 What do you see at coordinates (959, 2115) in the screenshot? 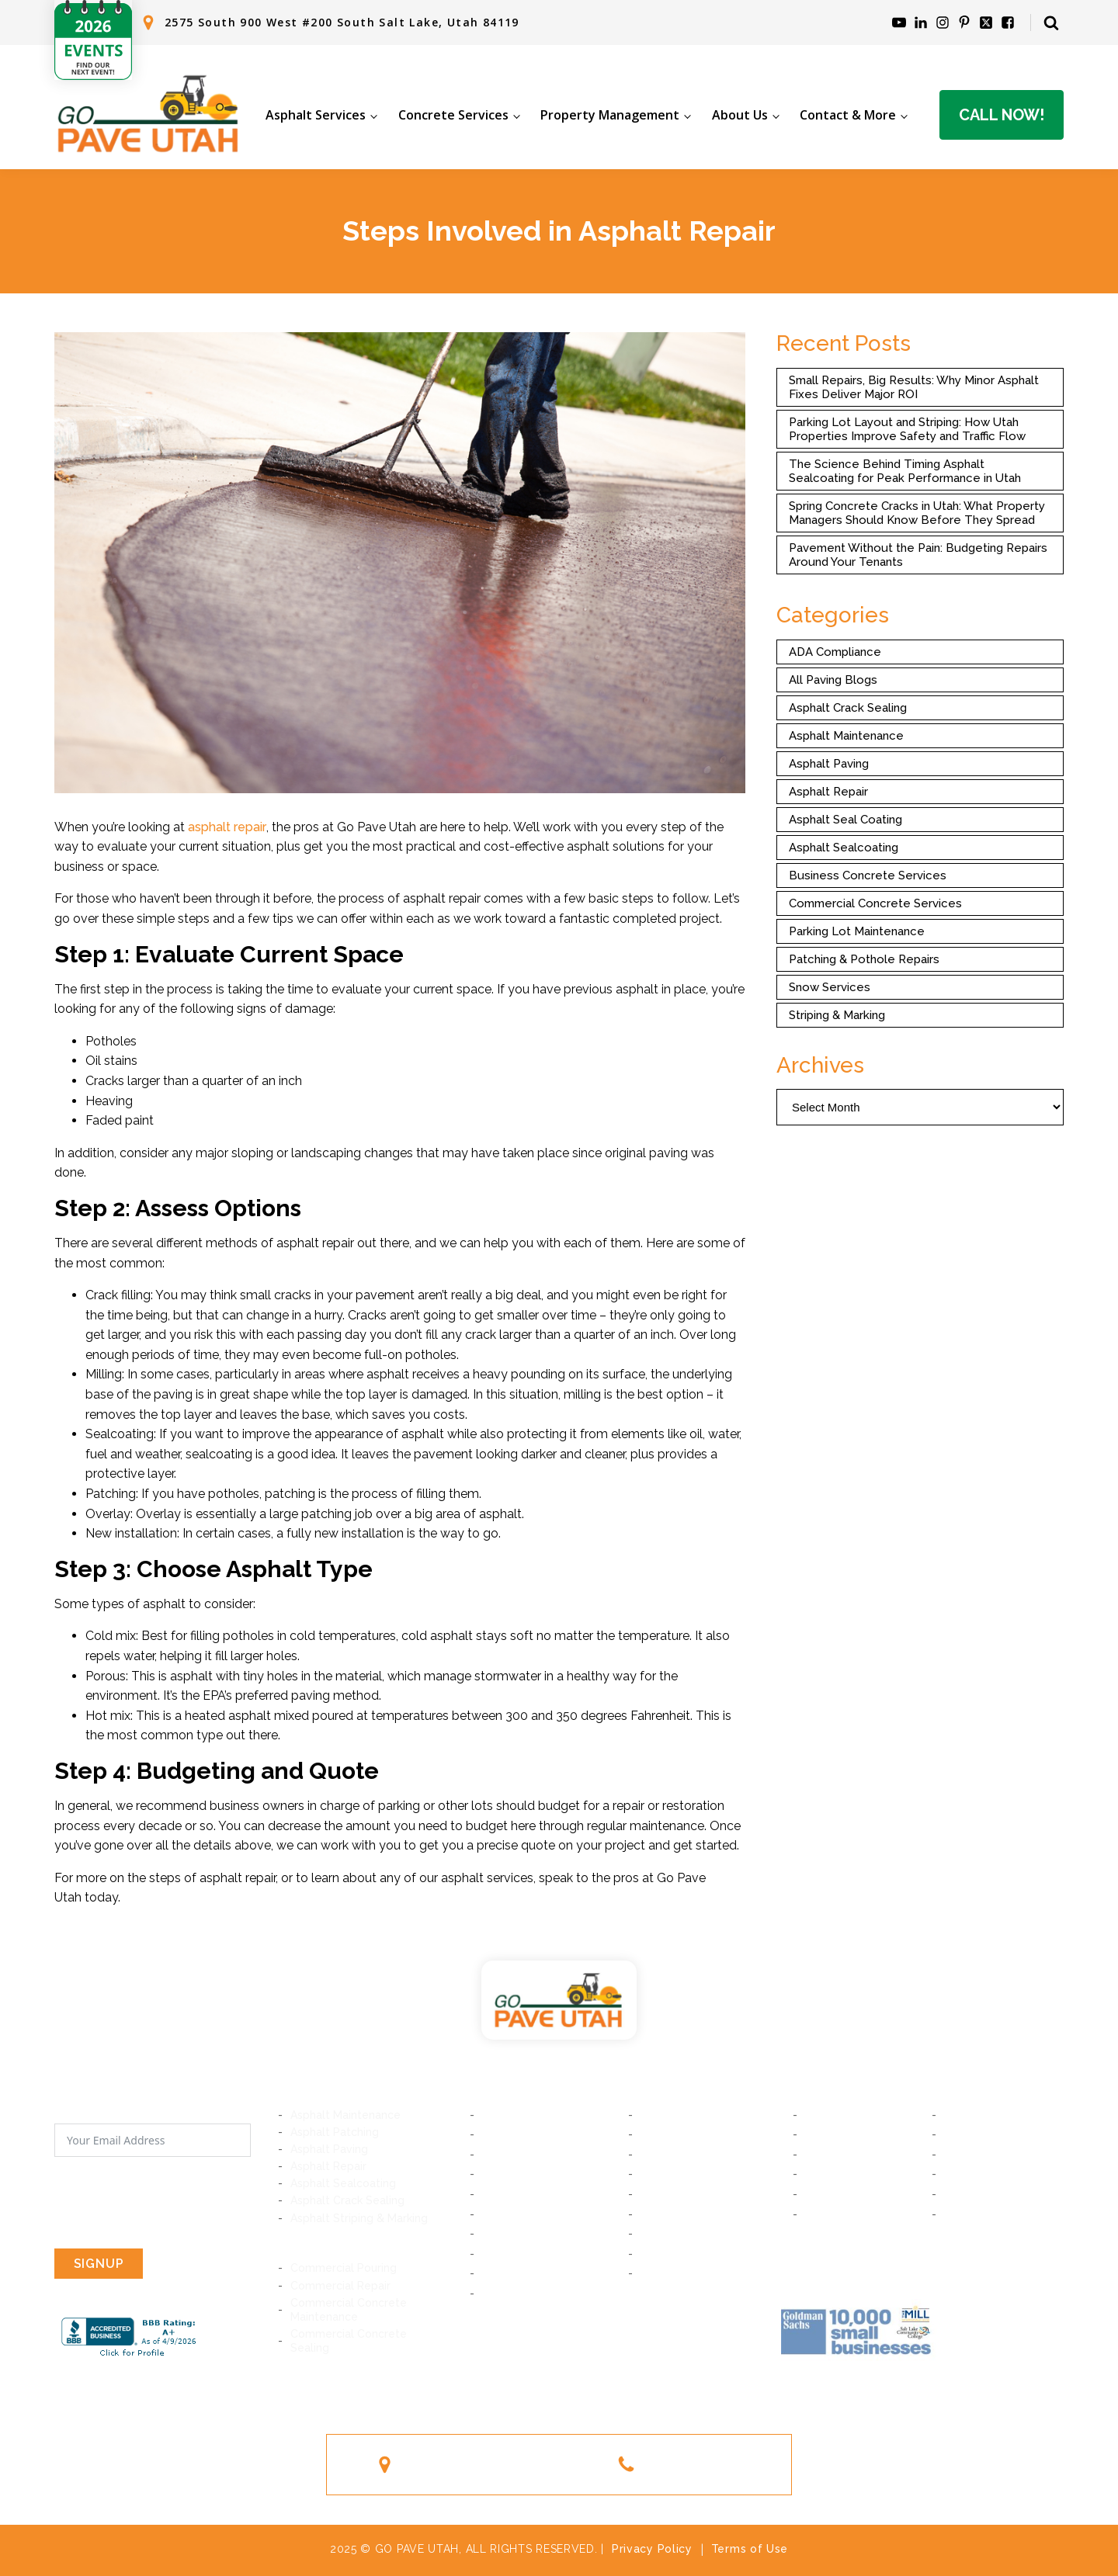
I see `Orem` at bounding box center [959, 2115].